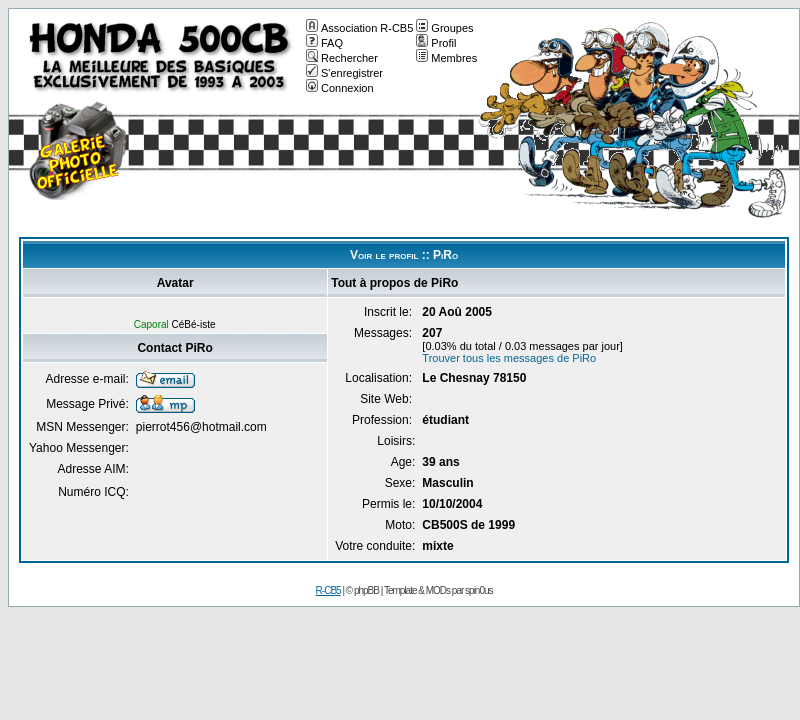 Image resolution: width=800 pixels, height=720 pixels. I want to click on spin0us, so click(478, 590).